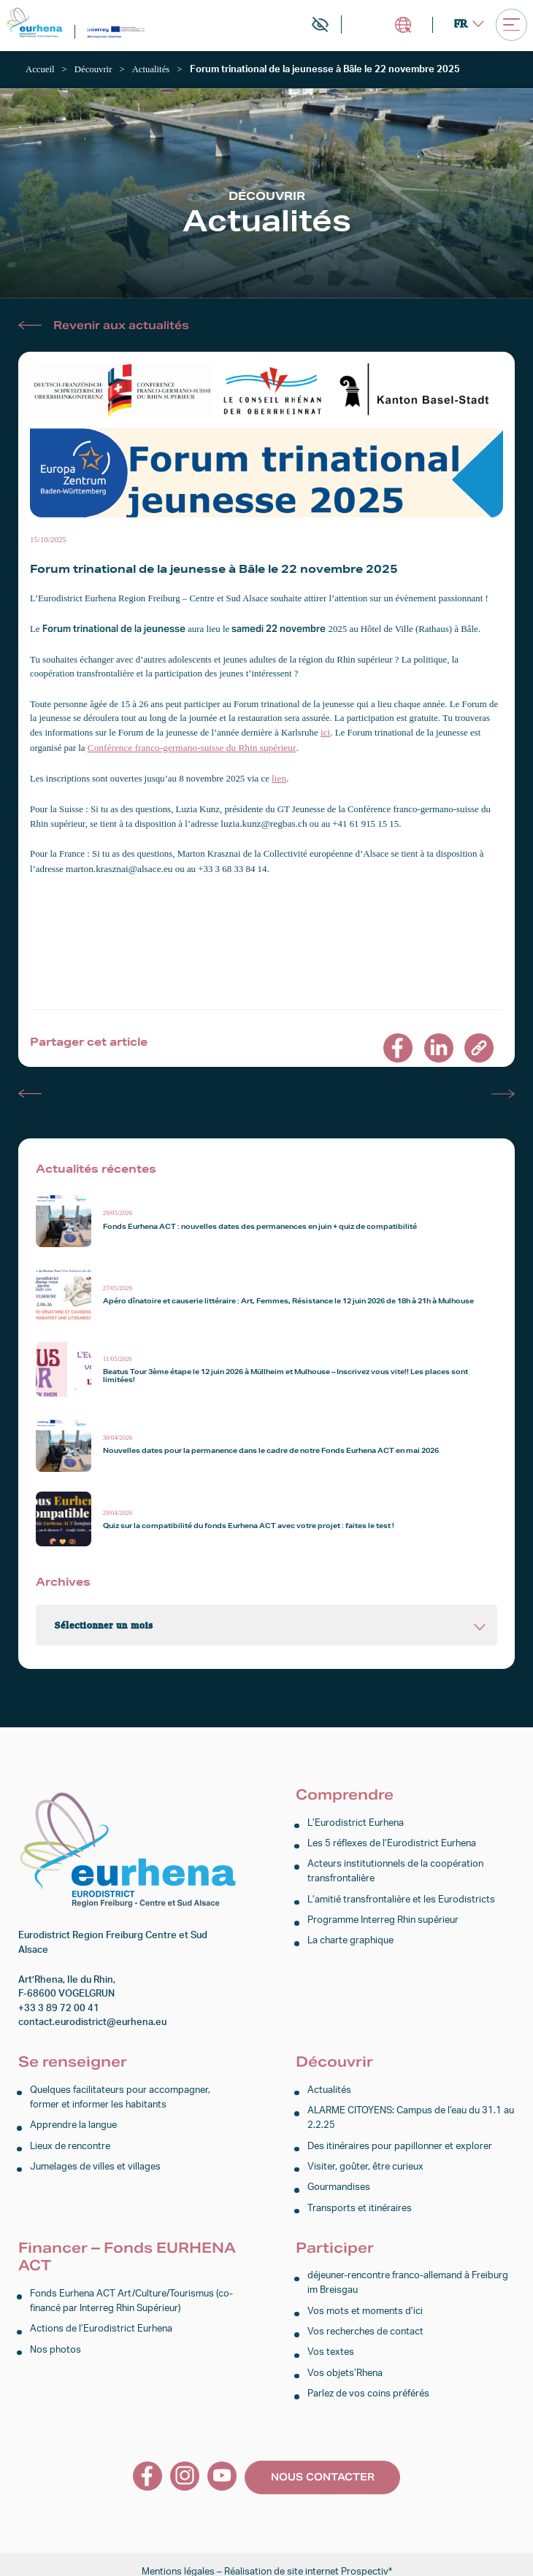  I want to click on [link], so click(35, 22).